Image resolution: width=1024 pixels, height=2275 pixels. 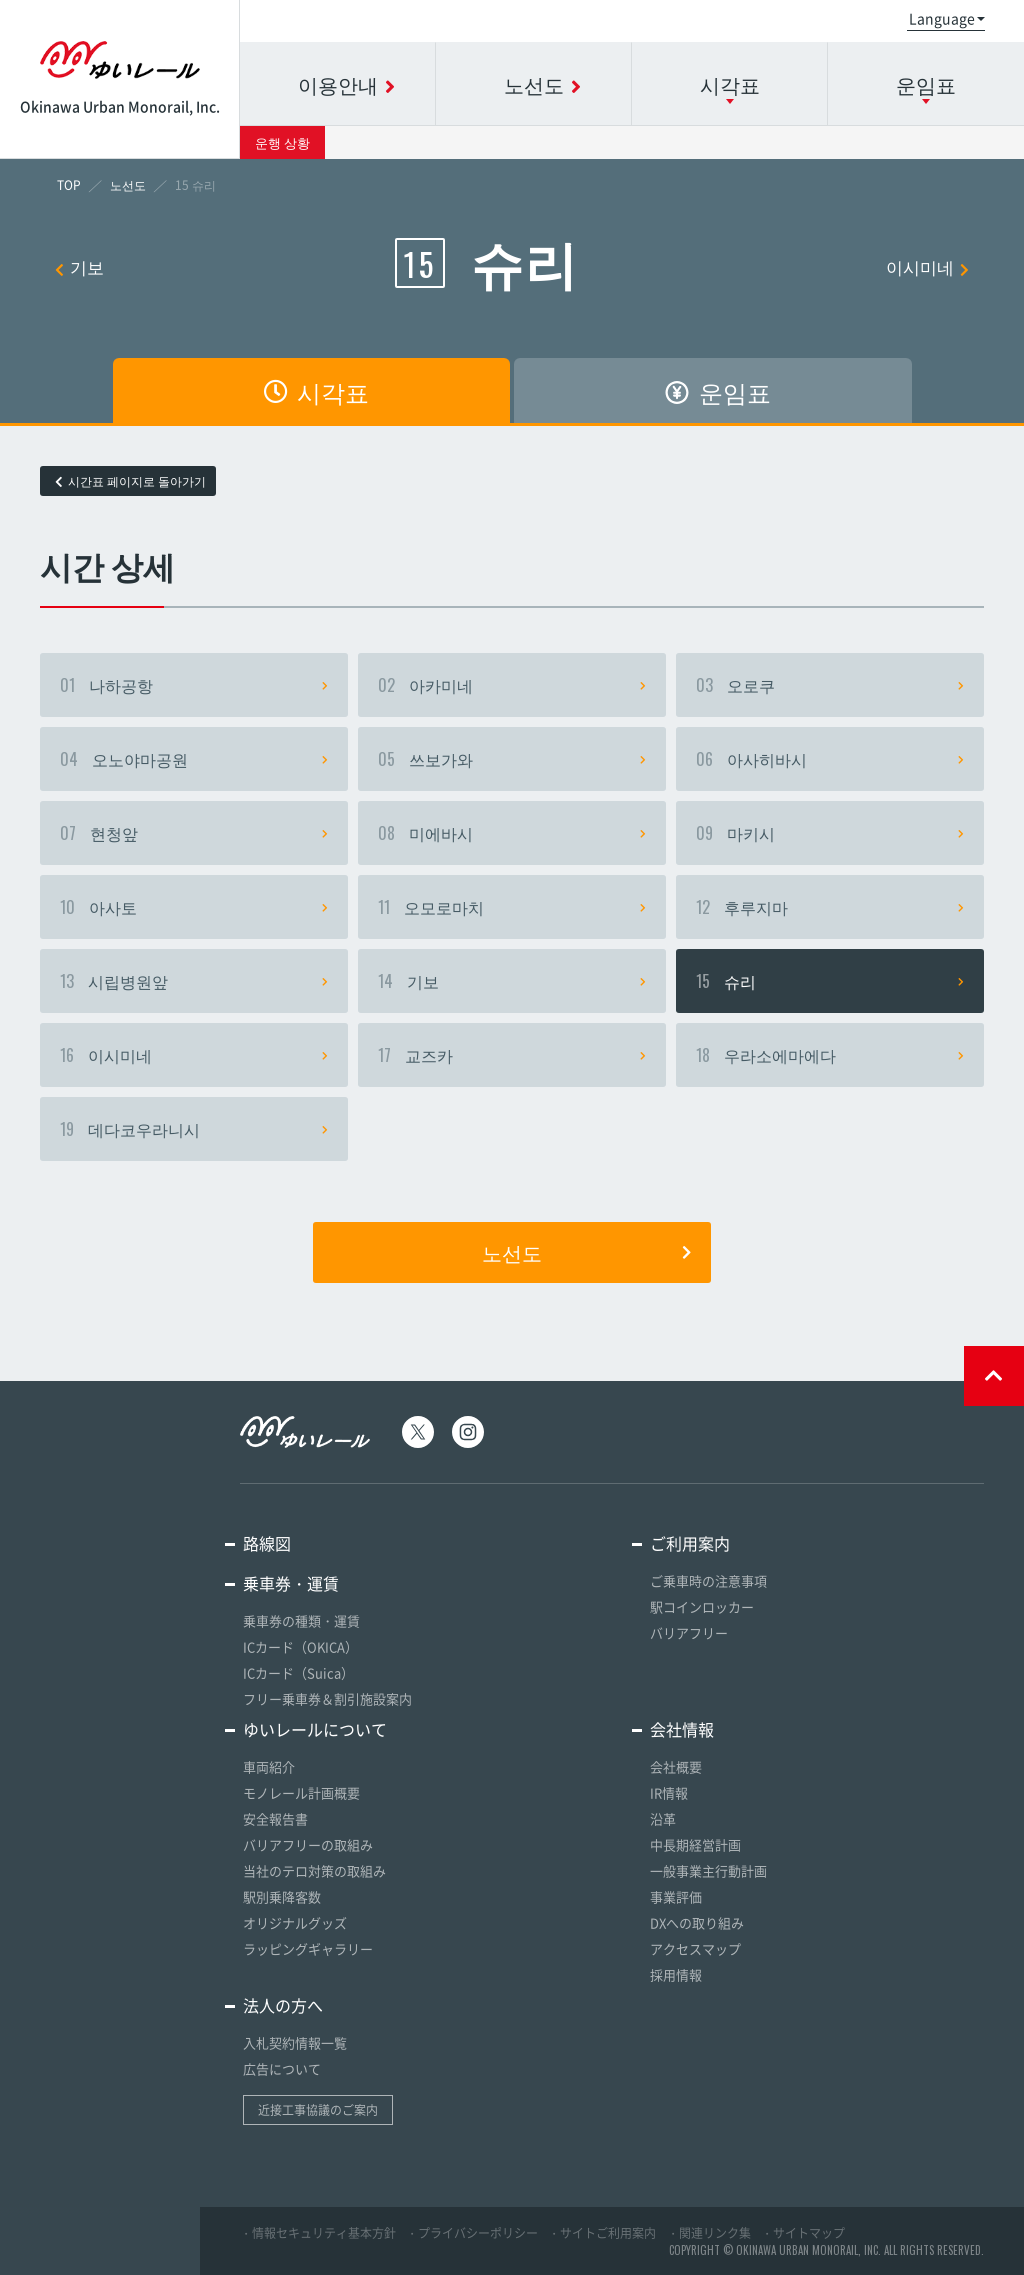 I want to click on 데다코우라니시, so click(x=194, y=1129).